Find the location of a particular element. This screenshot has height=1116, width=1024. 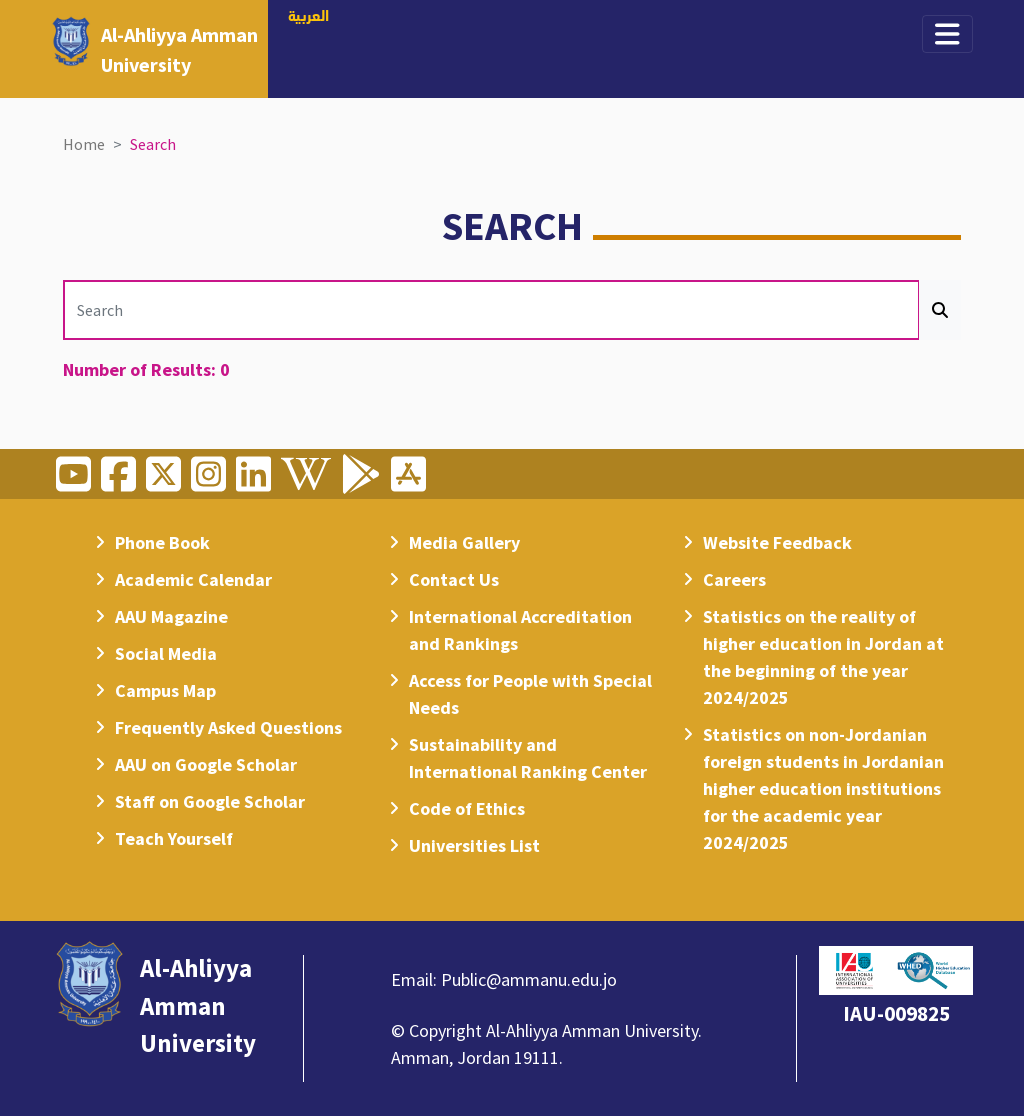

Public@ammanu.edu.jo is located at coordinates (529, 979).